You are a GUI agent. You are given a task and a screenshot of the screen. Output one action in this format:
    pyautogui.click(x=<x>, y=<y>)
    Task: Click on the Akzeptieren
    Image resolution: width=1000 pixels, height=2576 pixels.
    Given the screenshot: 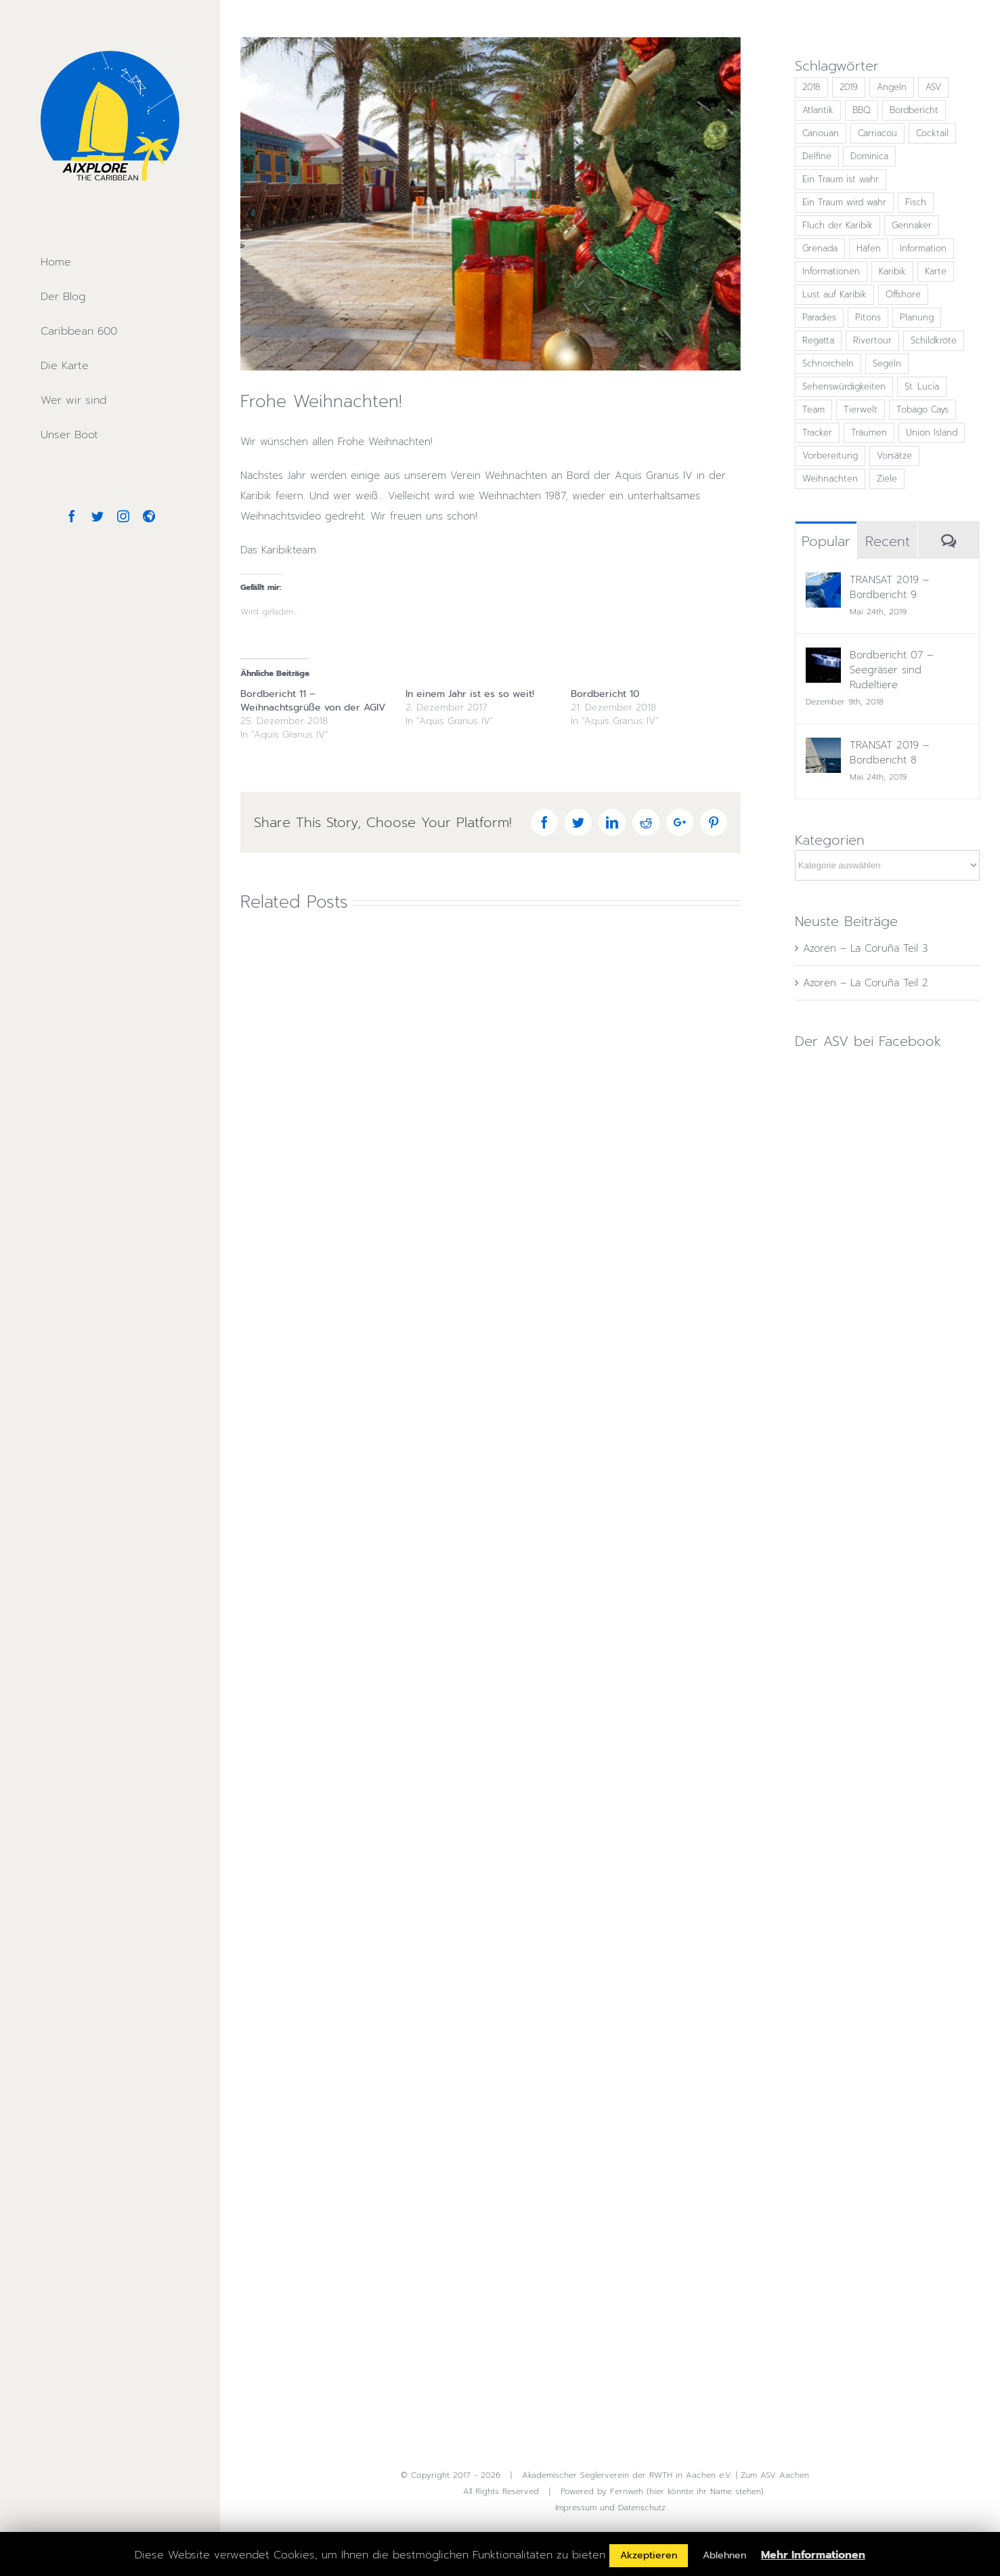 What is the action you would take?
    pyautogui.click(x=648, y=2555)
    